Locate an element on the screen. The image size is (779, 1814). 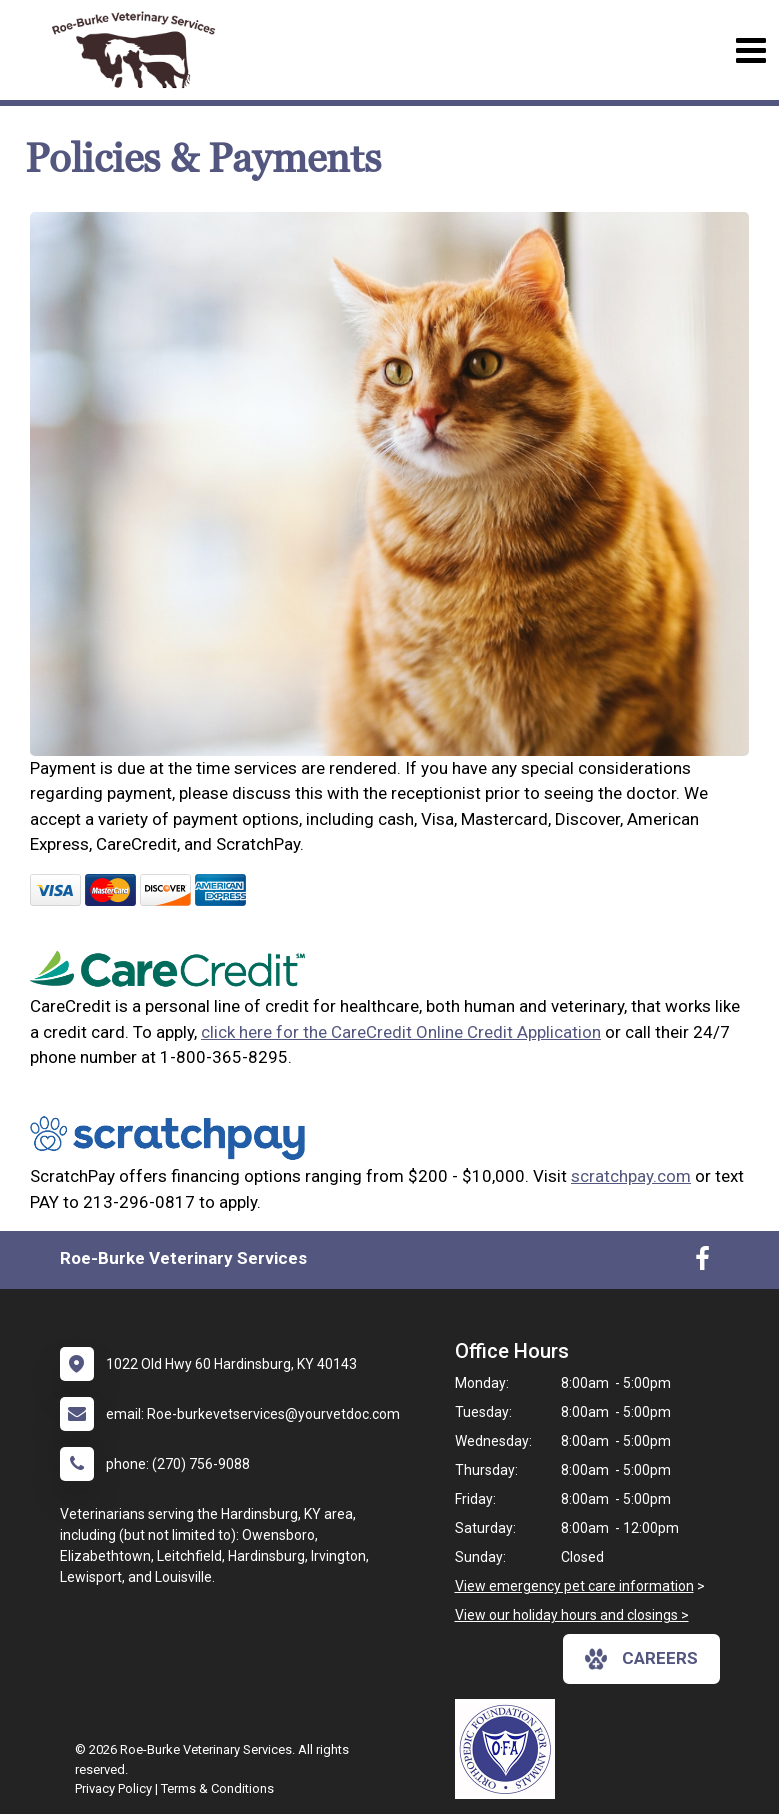
Privacy Policy [New window to privacy policy pdf] is located at coordinates (113, 1788).